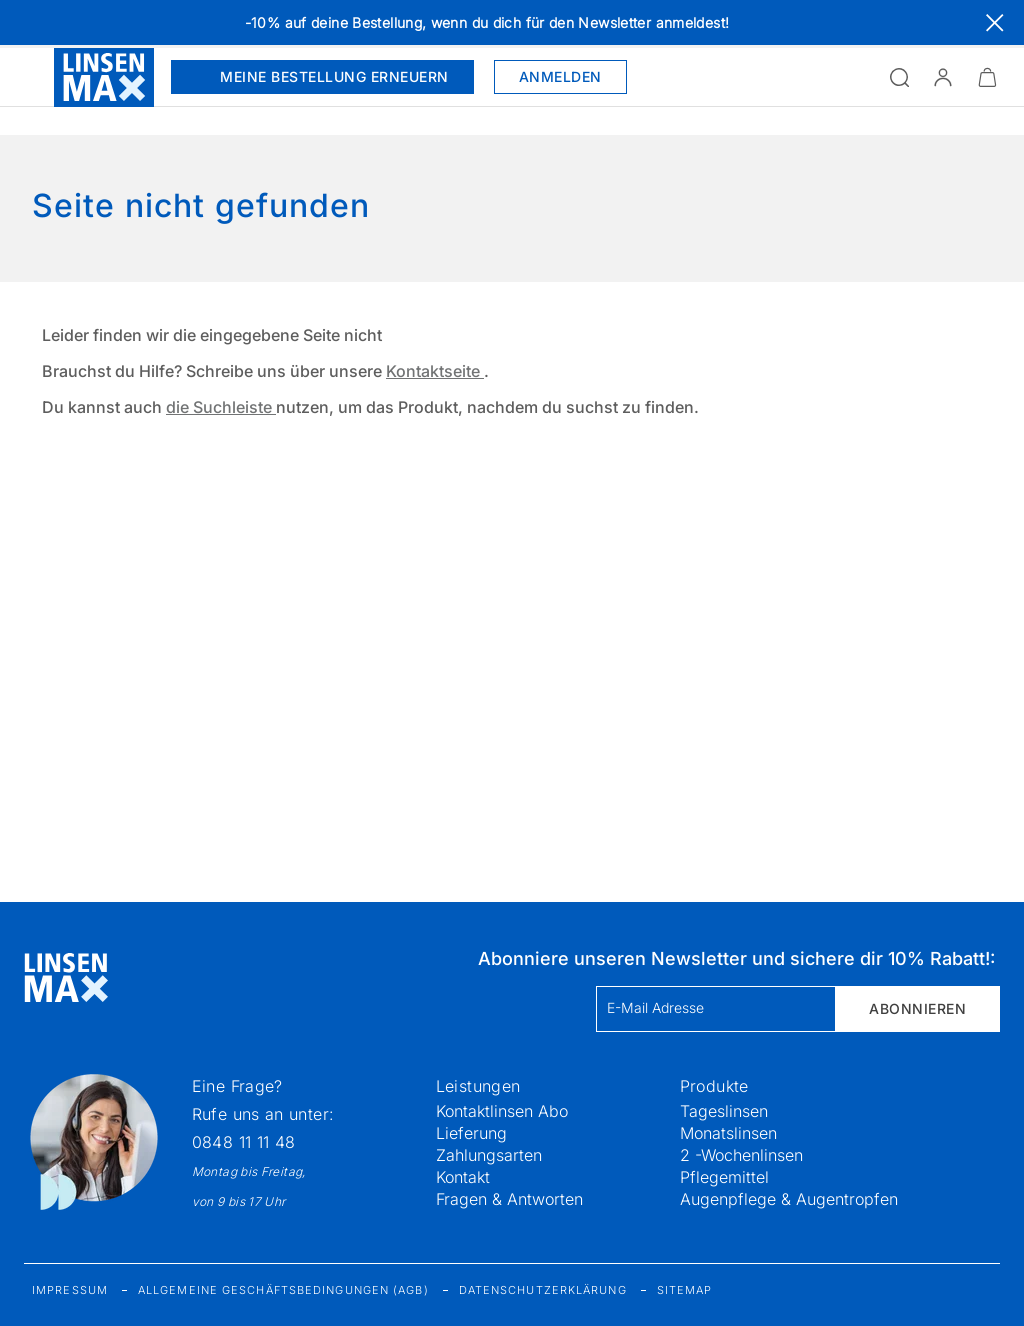 The height and width of the screenshot is (1326, 1024). What do you see at coordinates (789, 1199) in the screenshot?
I see `Augenpflege & Augentropfen` at bounding box center [789, 1199].